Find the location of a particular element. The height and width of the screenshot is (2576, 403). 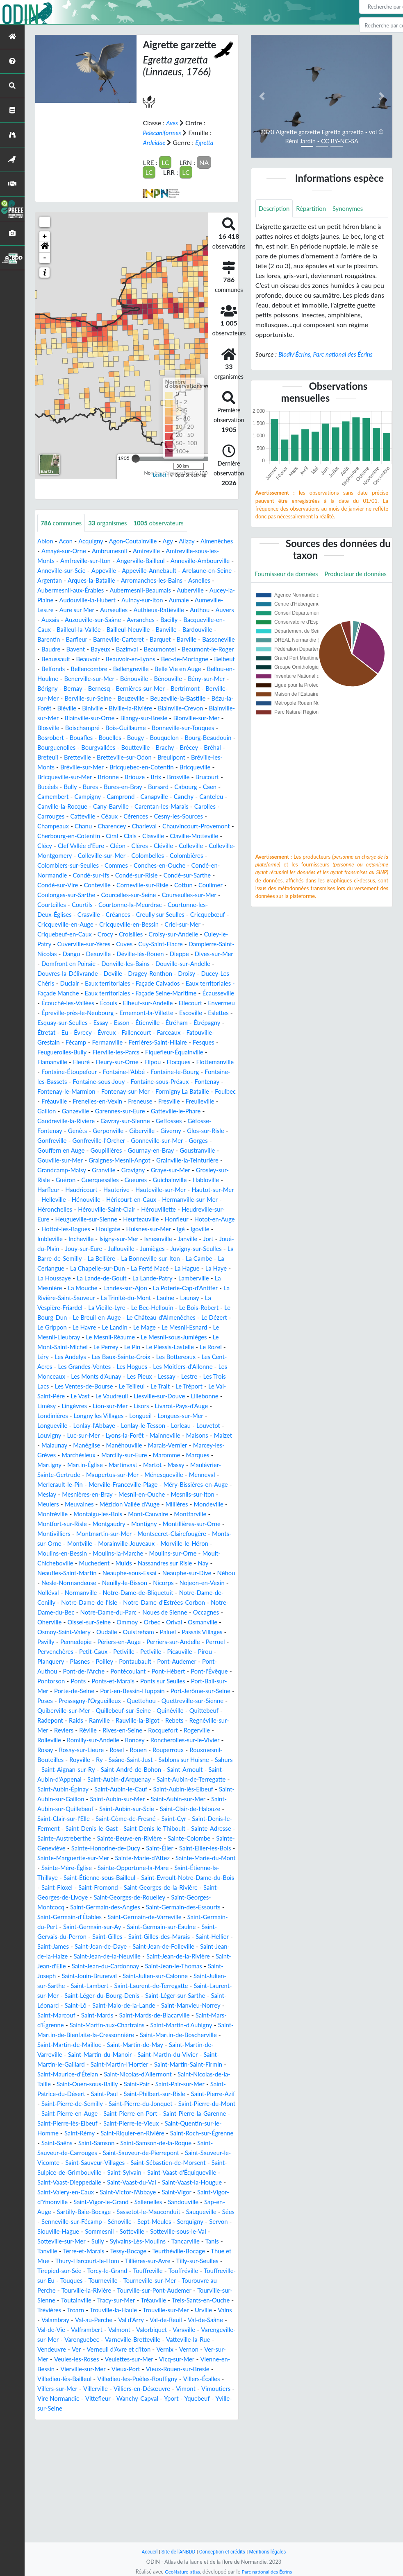

Malaunay is located at coordinates (145, 1494).